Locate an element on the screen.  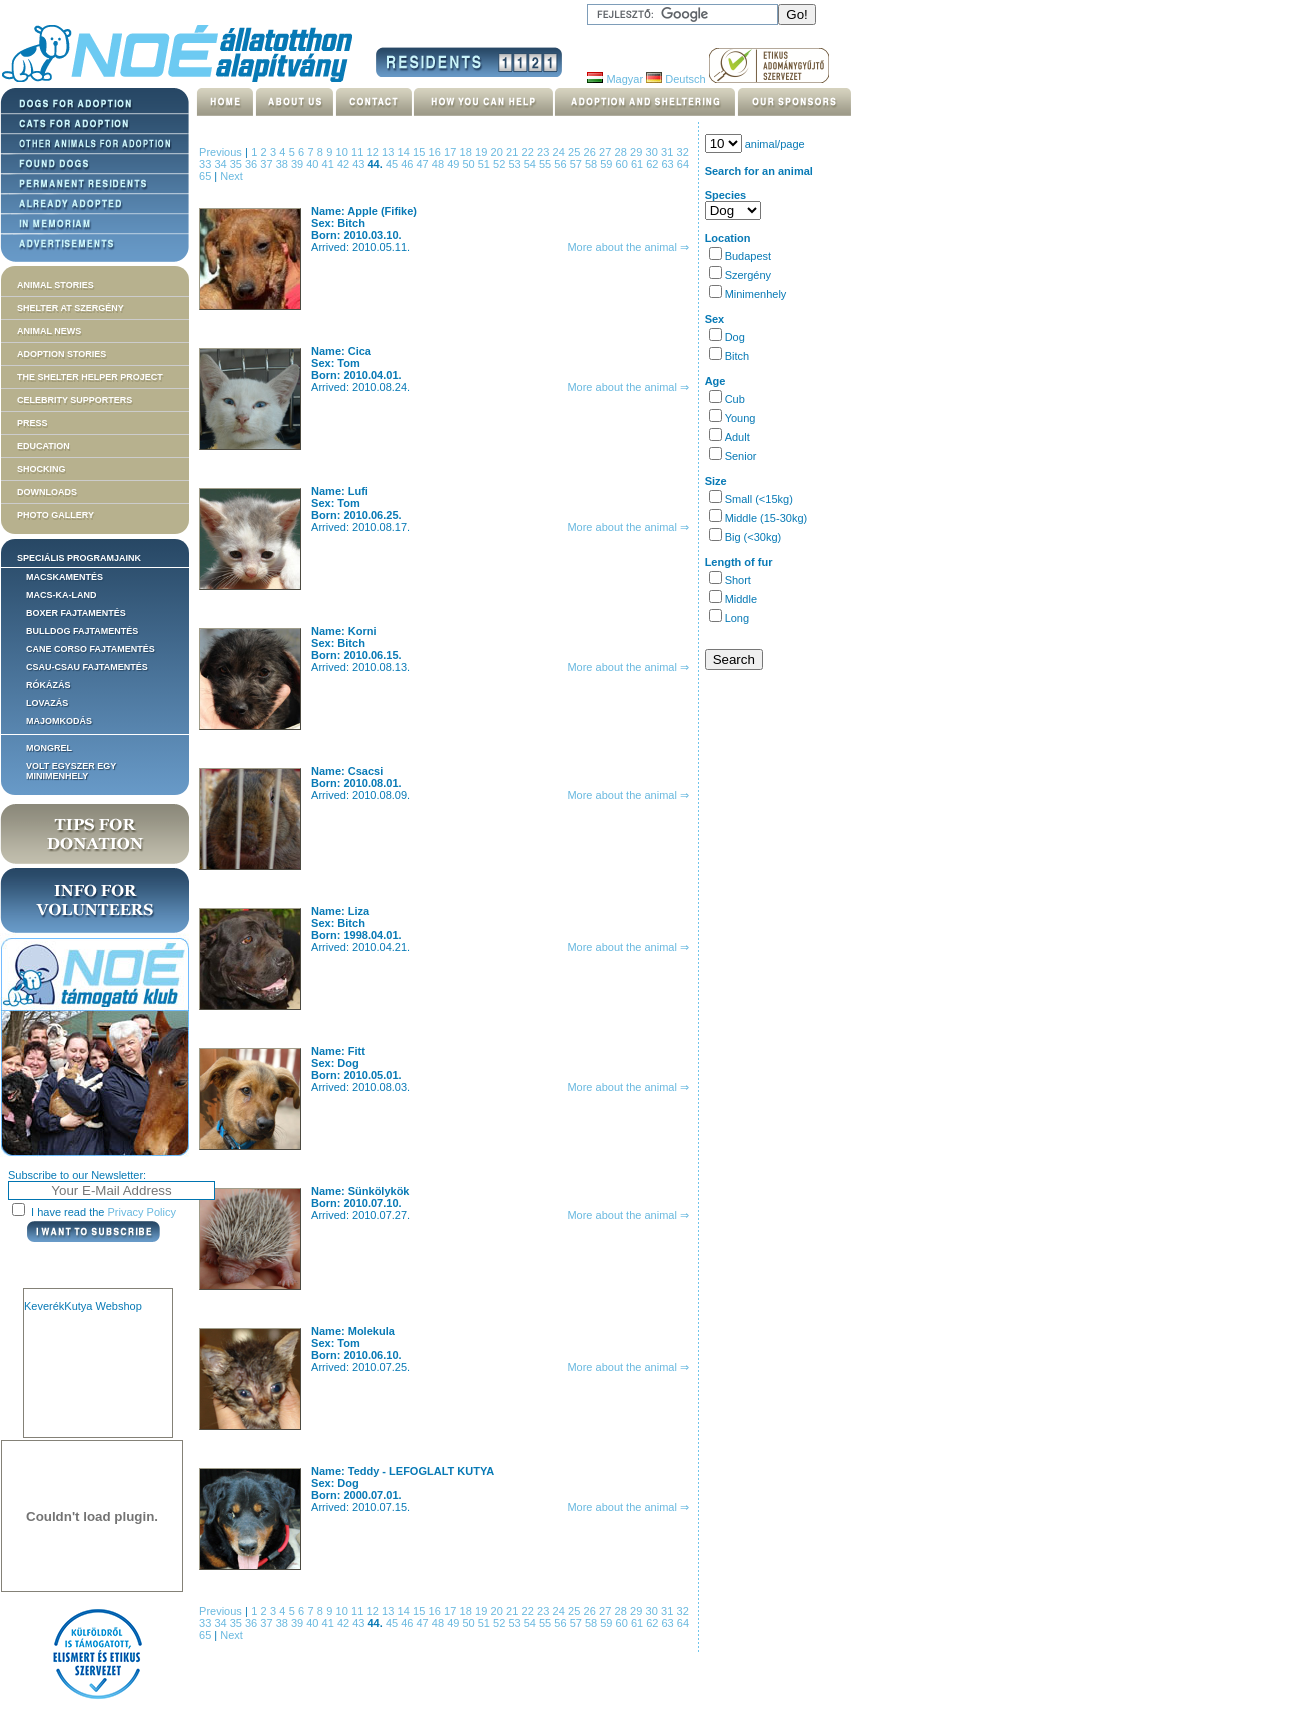
45 is located at coordinates (393, 164).